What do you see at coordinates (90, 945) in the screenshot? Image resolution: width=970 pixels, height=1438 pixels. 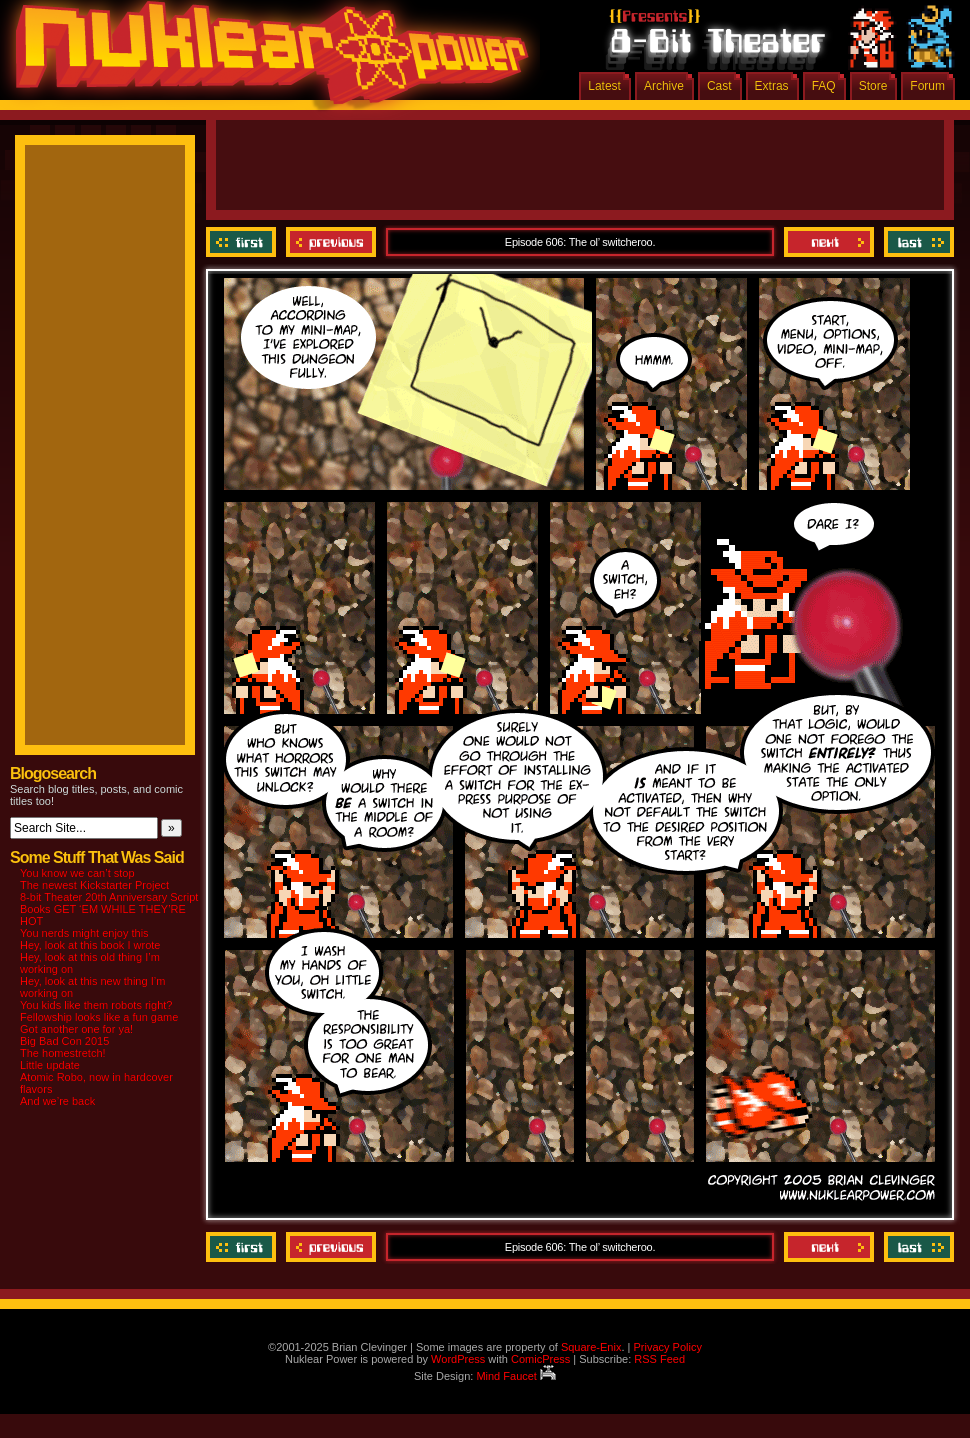 I see `Hey, look at this book I wrote` at bounding box center [90, 945].